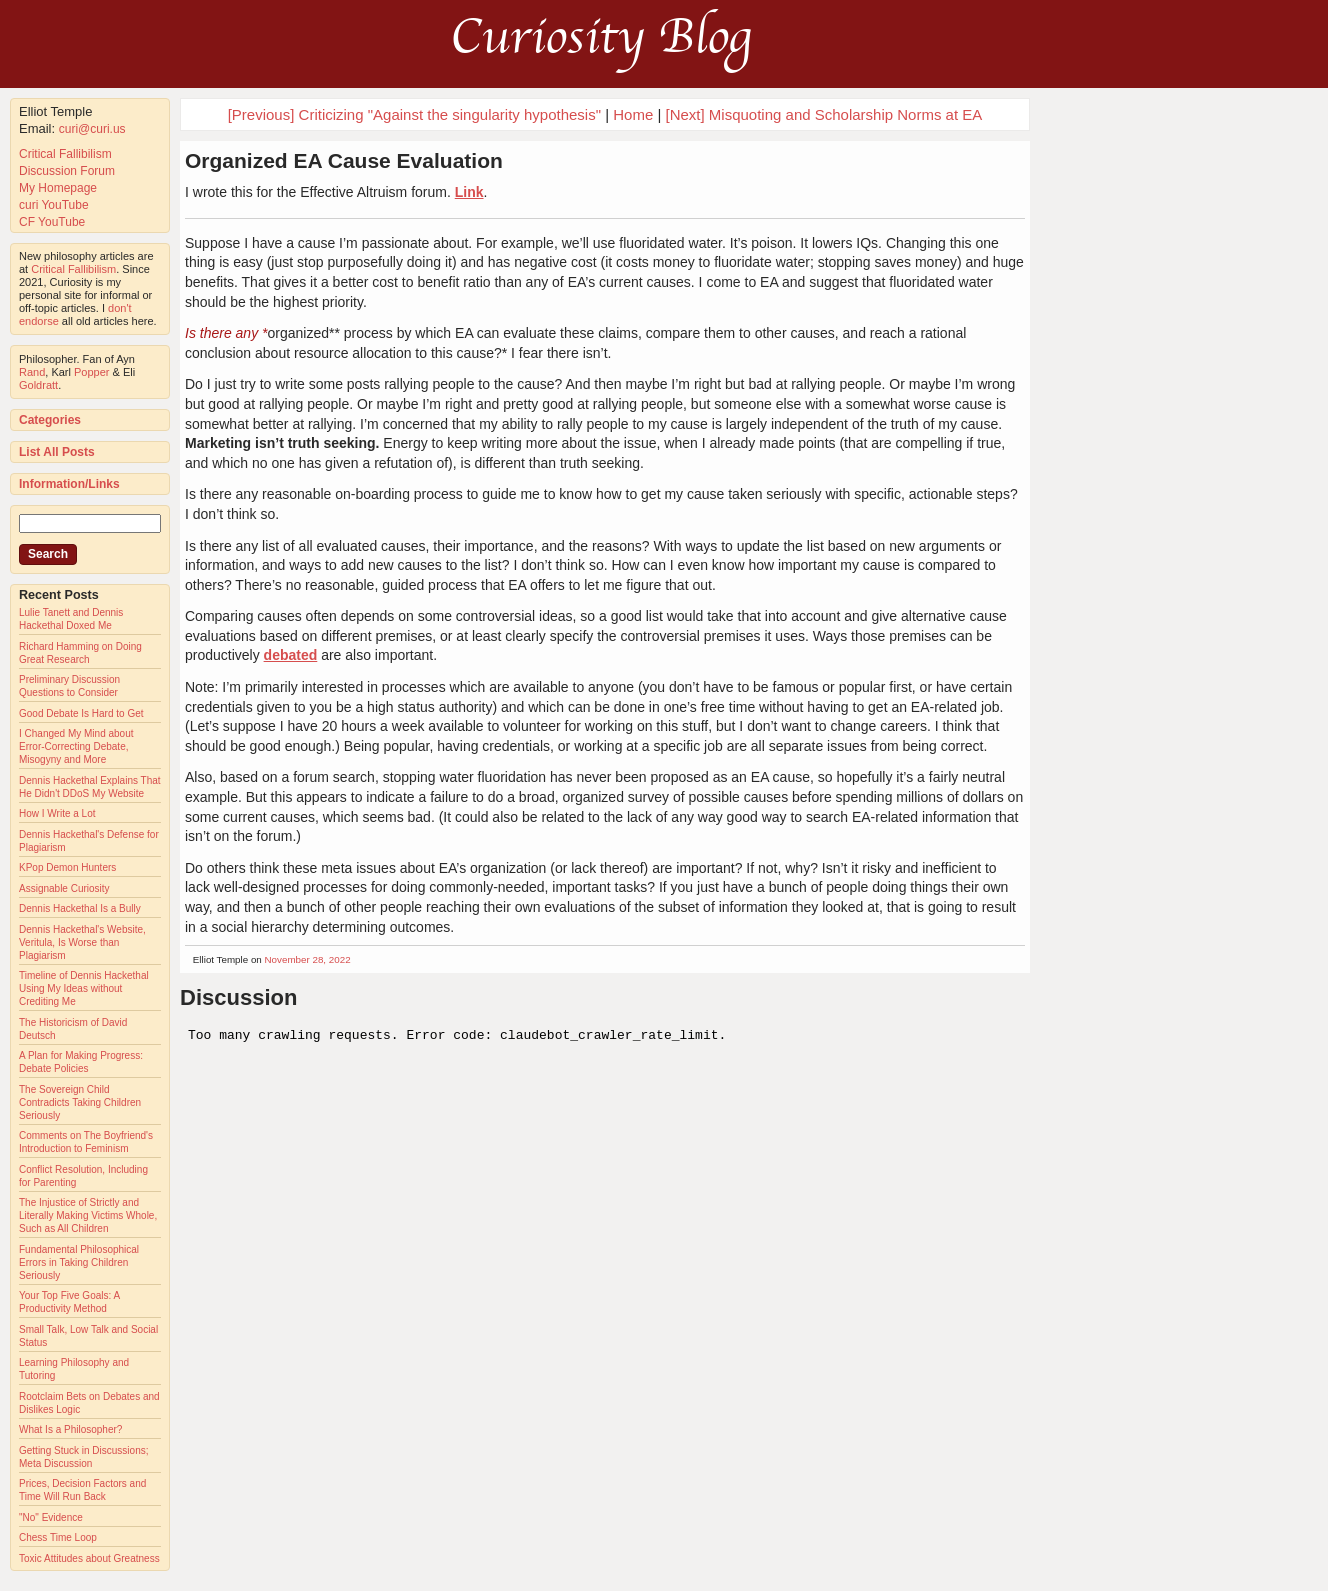 The height and width of the screenshot is (1591, 1328). Describe the element at coordinates (58, 188) in the screenshot. I see `My Homepage` at that location.